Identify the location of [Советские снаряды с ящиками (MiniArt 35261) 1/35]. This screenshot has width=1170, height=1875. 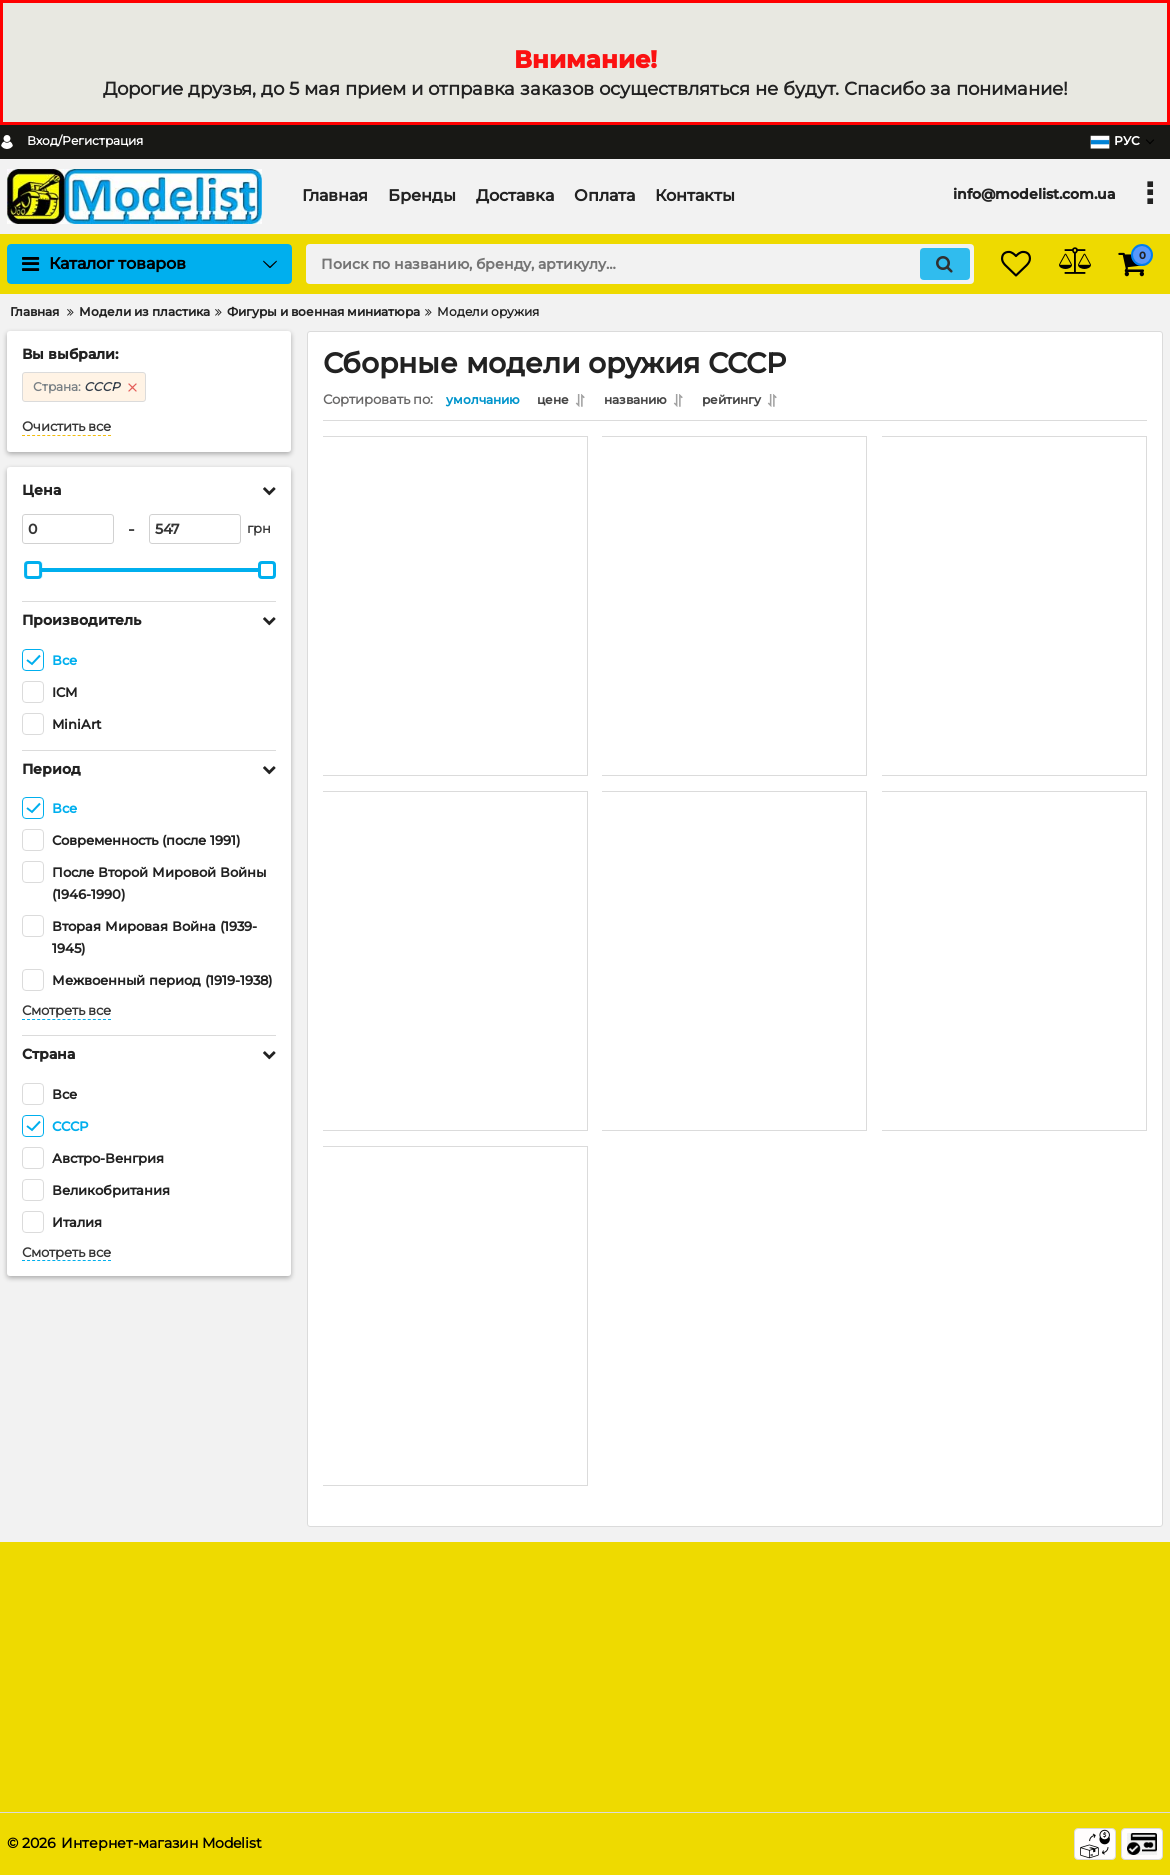
(1014, 552).